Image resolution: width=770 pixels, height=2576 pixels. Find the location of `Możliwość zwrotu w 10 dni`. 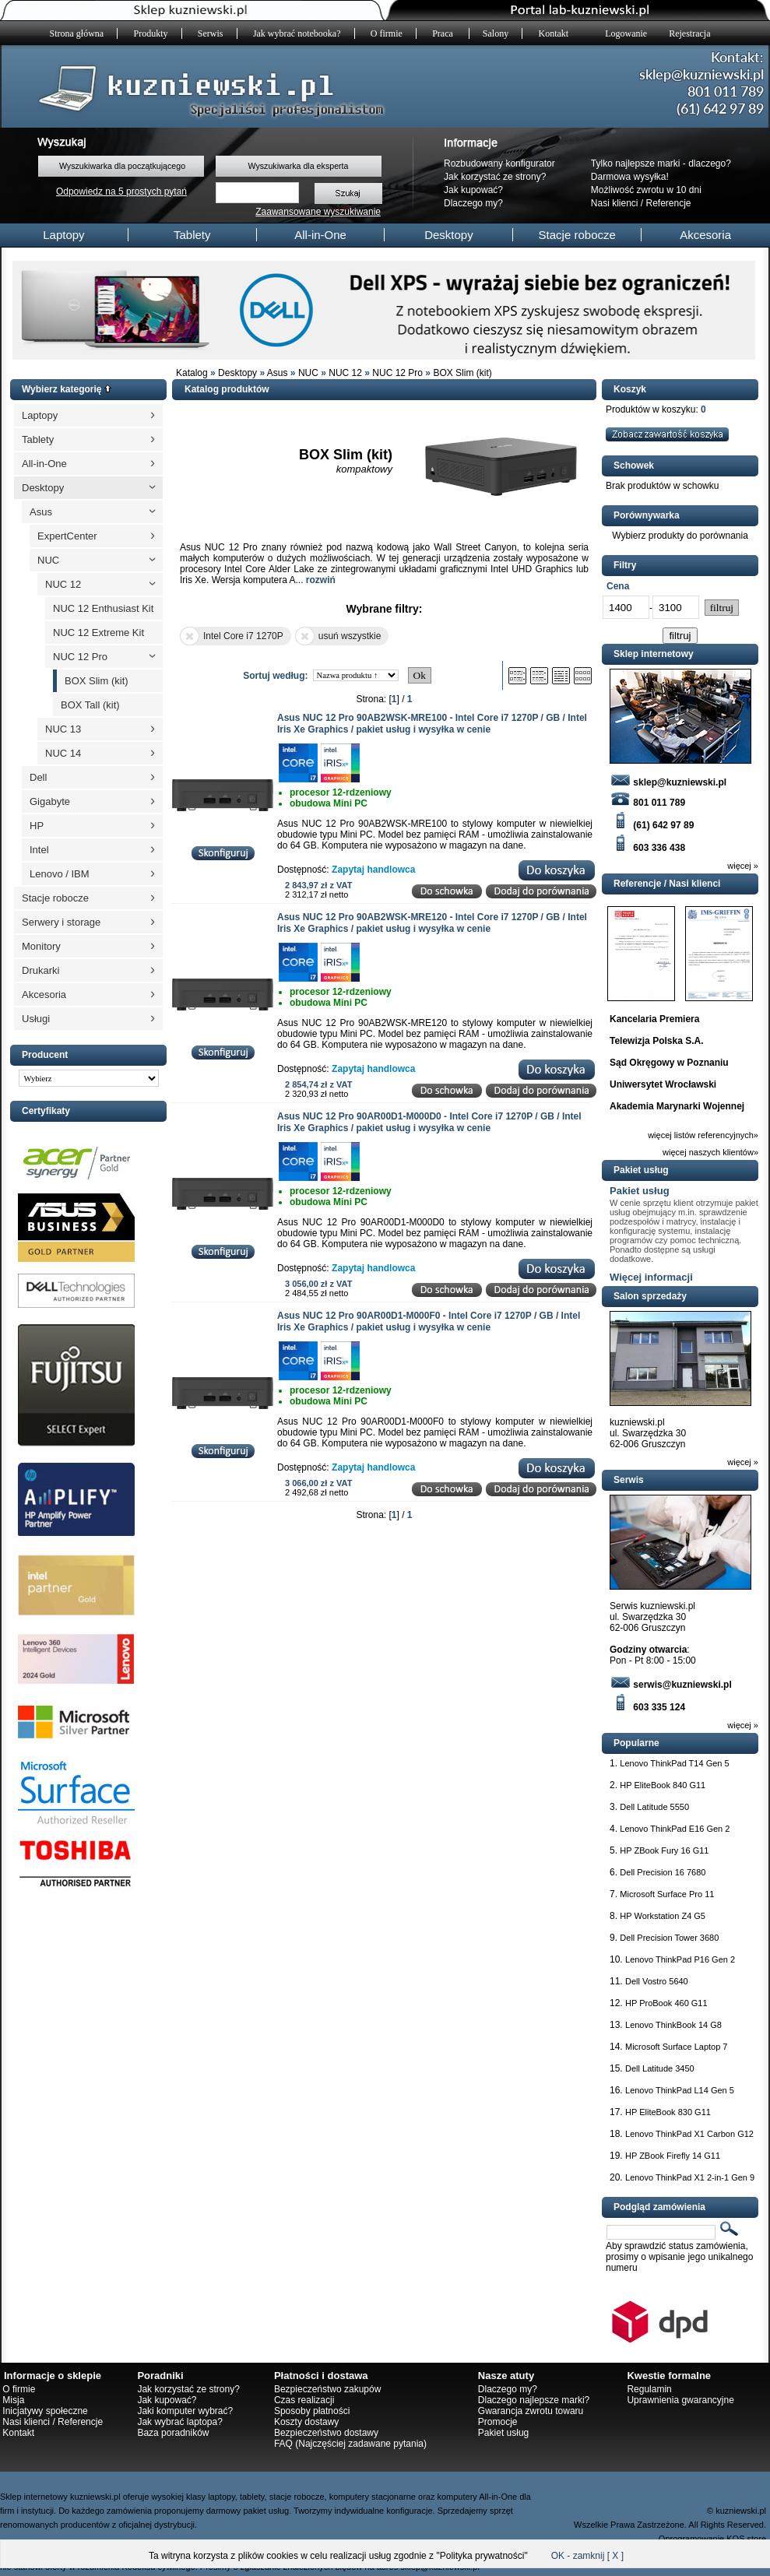

Możliwość zwrotu w 10 dni is located at coordinates (646, 190).